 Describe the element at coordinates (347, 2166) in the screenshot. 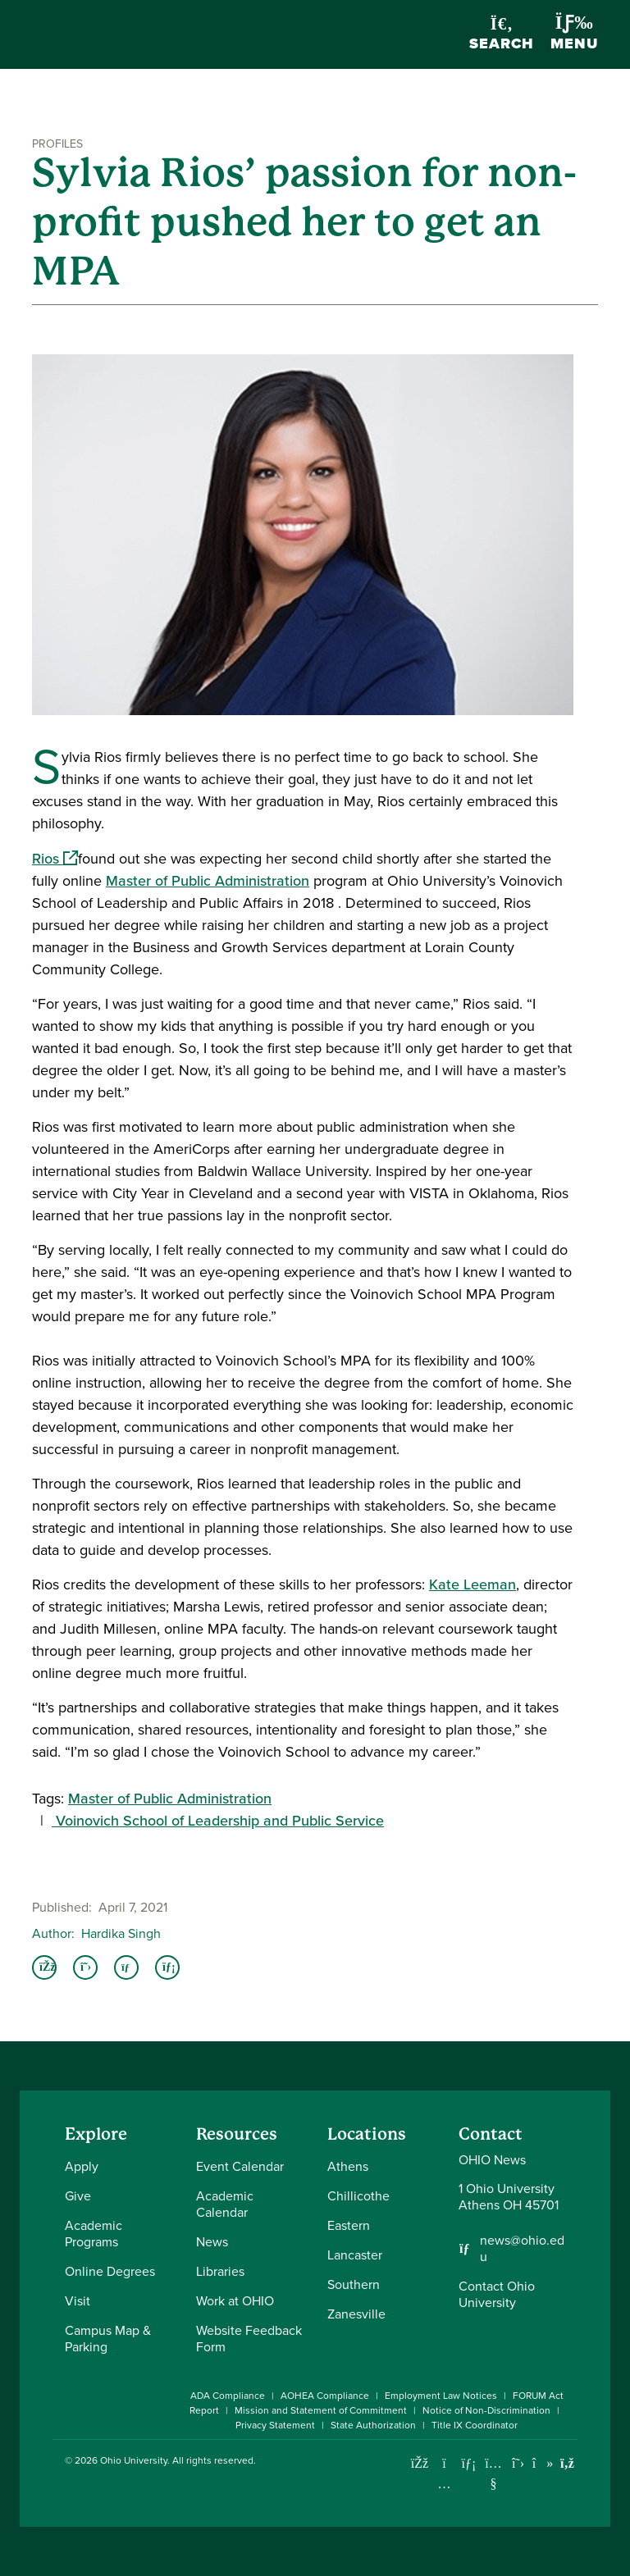

I see `Athens` at that location.